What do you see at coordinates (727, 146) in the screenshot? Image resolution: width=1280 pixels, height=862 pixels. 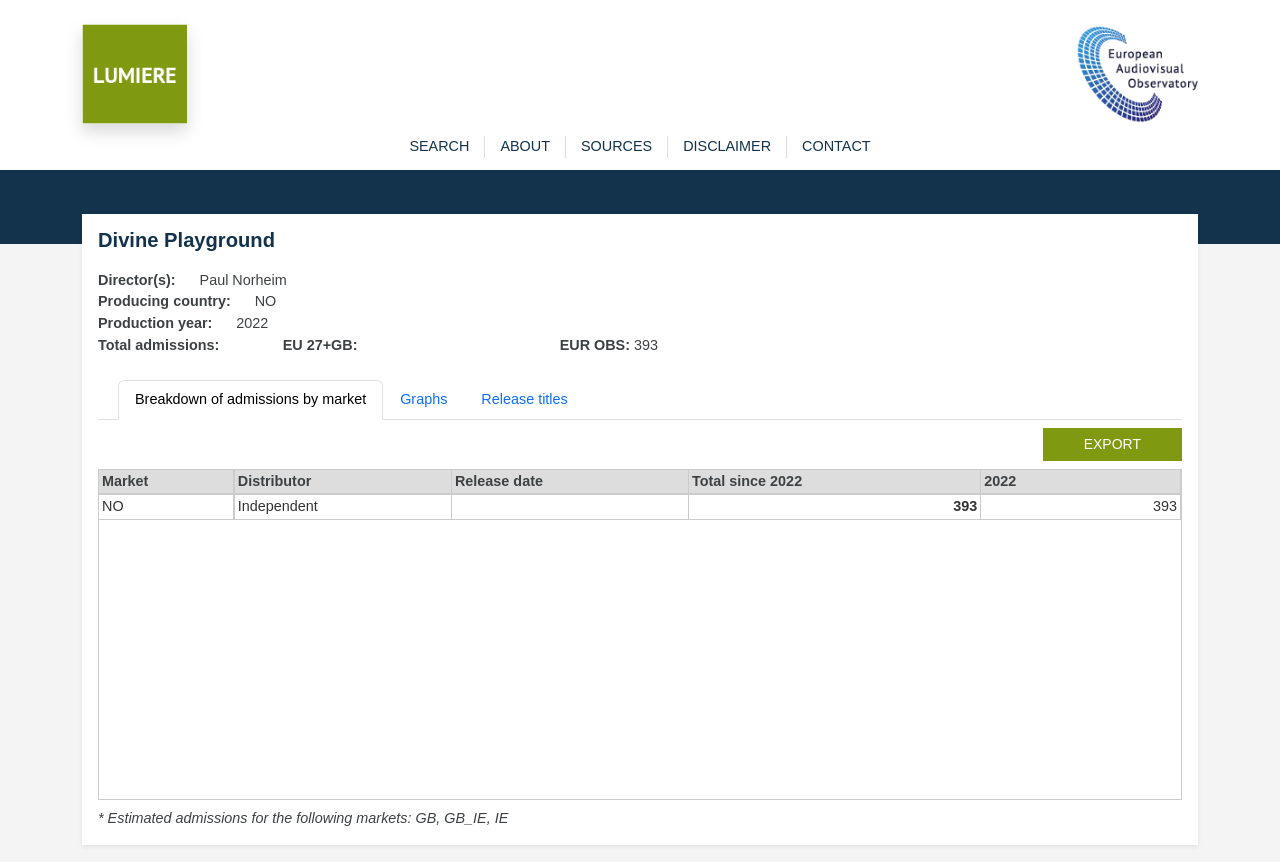 I see `disclaimer [button]` at bounding box center [727, 146].